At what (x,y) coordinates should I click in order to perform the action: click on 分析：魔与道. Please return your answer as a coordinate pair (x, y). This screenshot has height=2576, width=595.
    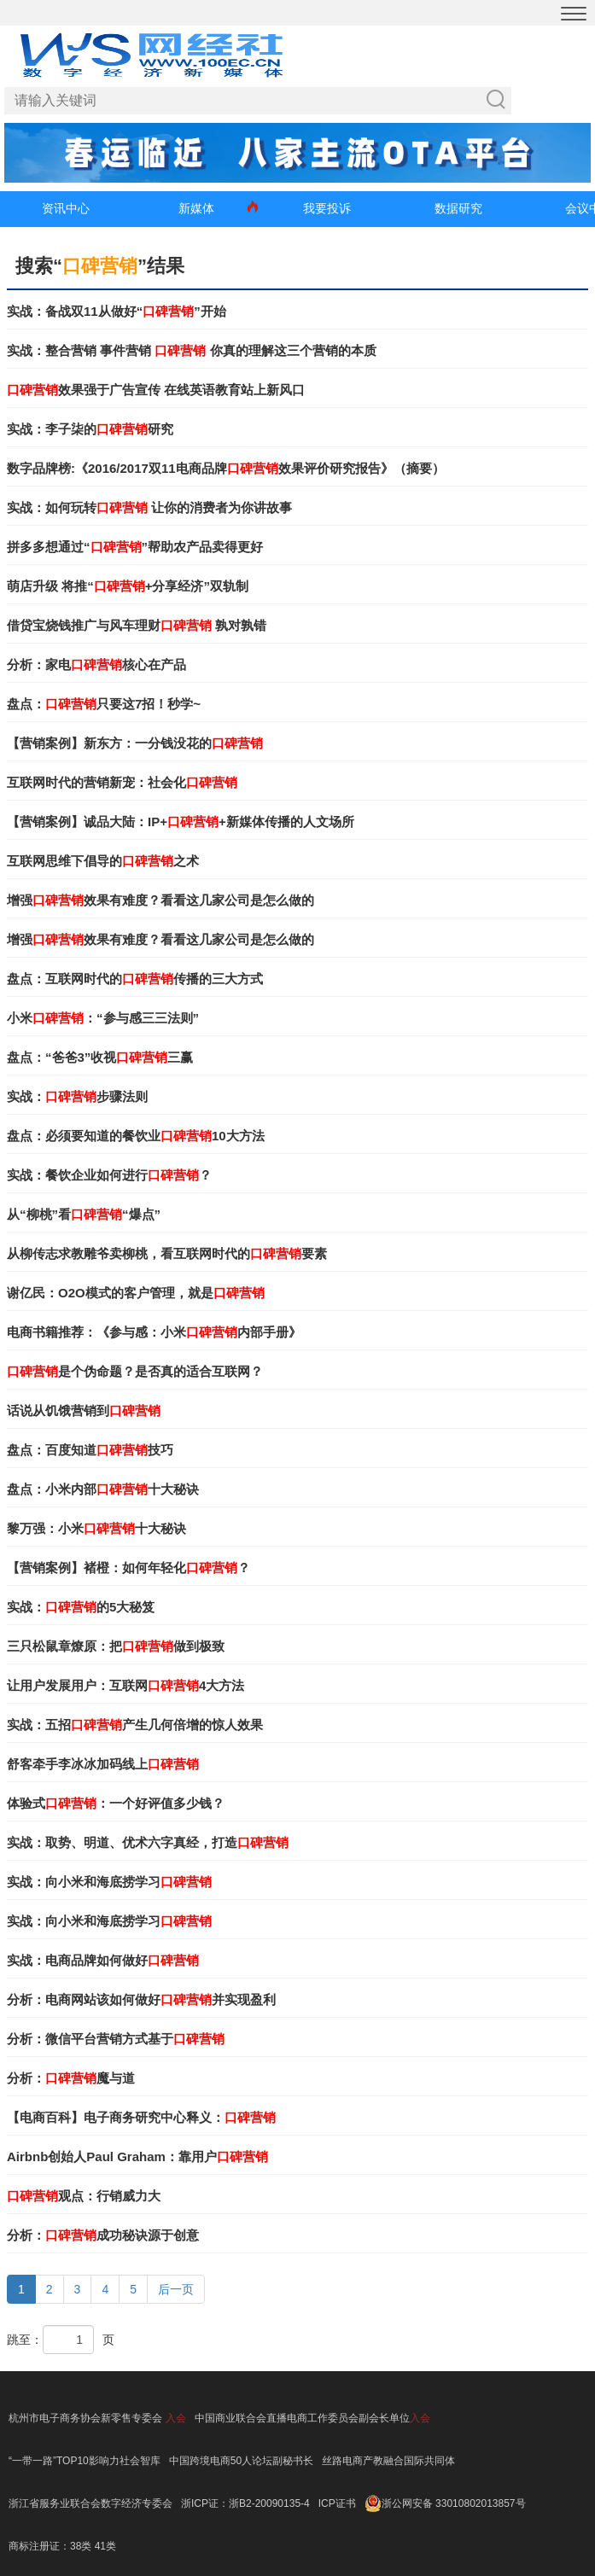
    Looking at the image, I should click on (71, 2078).